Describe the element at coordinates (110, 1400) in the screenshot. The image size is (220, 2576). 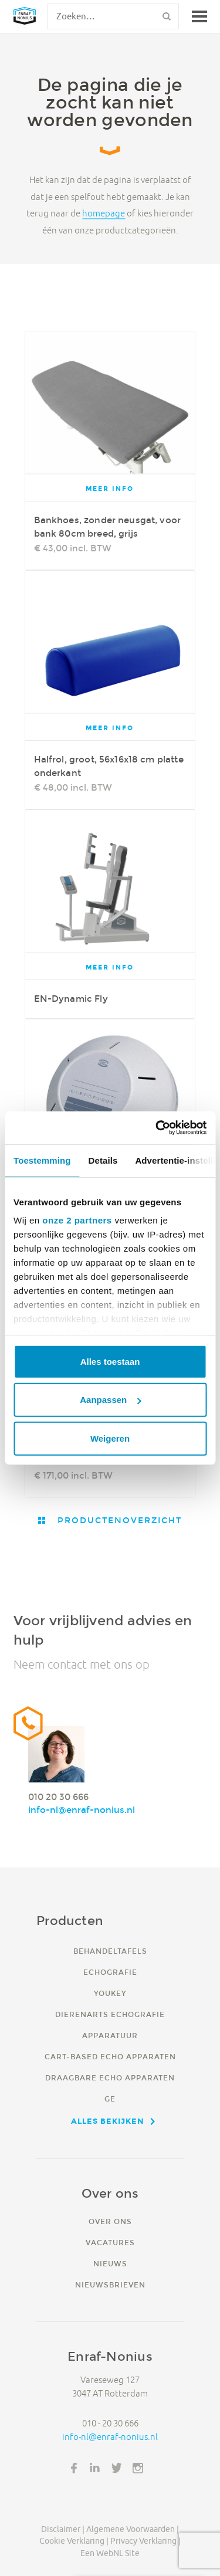
I see `Aanpassen` at that location.